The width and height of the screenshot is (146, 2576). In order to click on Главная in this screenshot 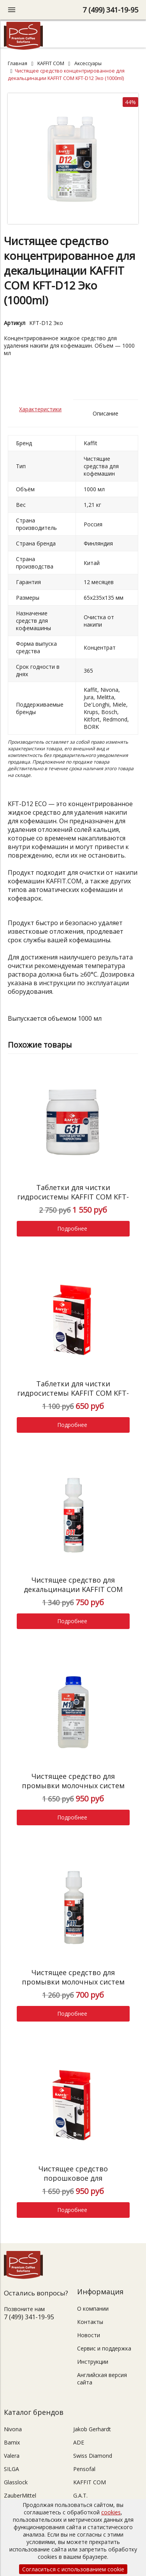, I will do `click(17, 63)`.